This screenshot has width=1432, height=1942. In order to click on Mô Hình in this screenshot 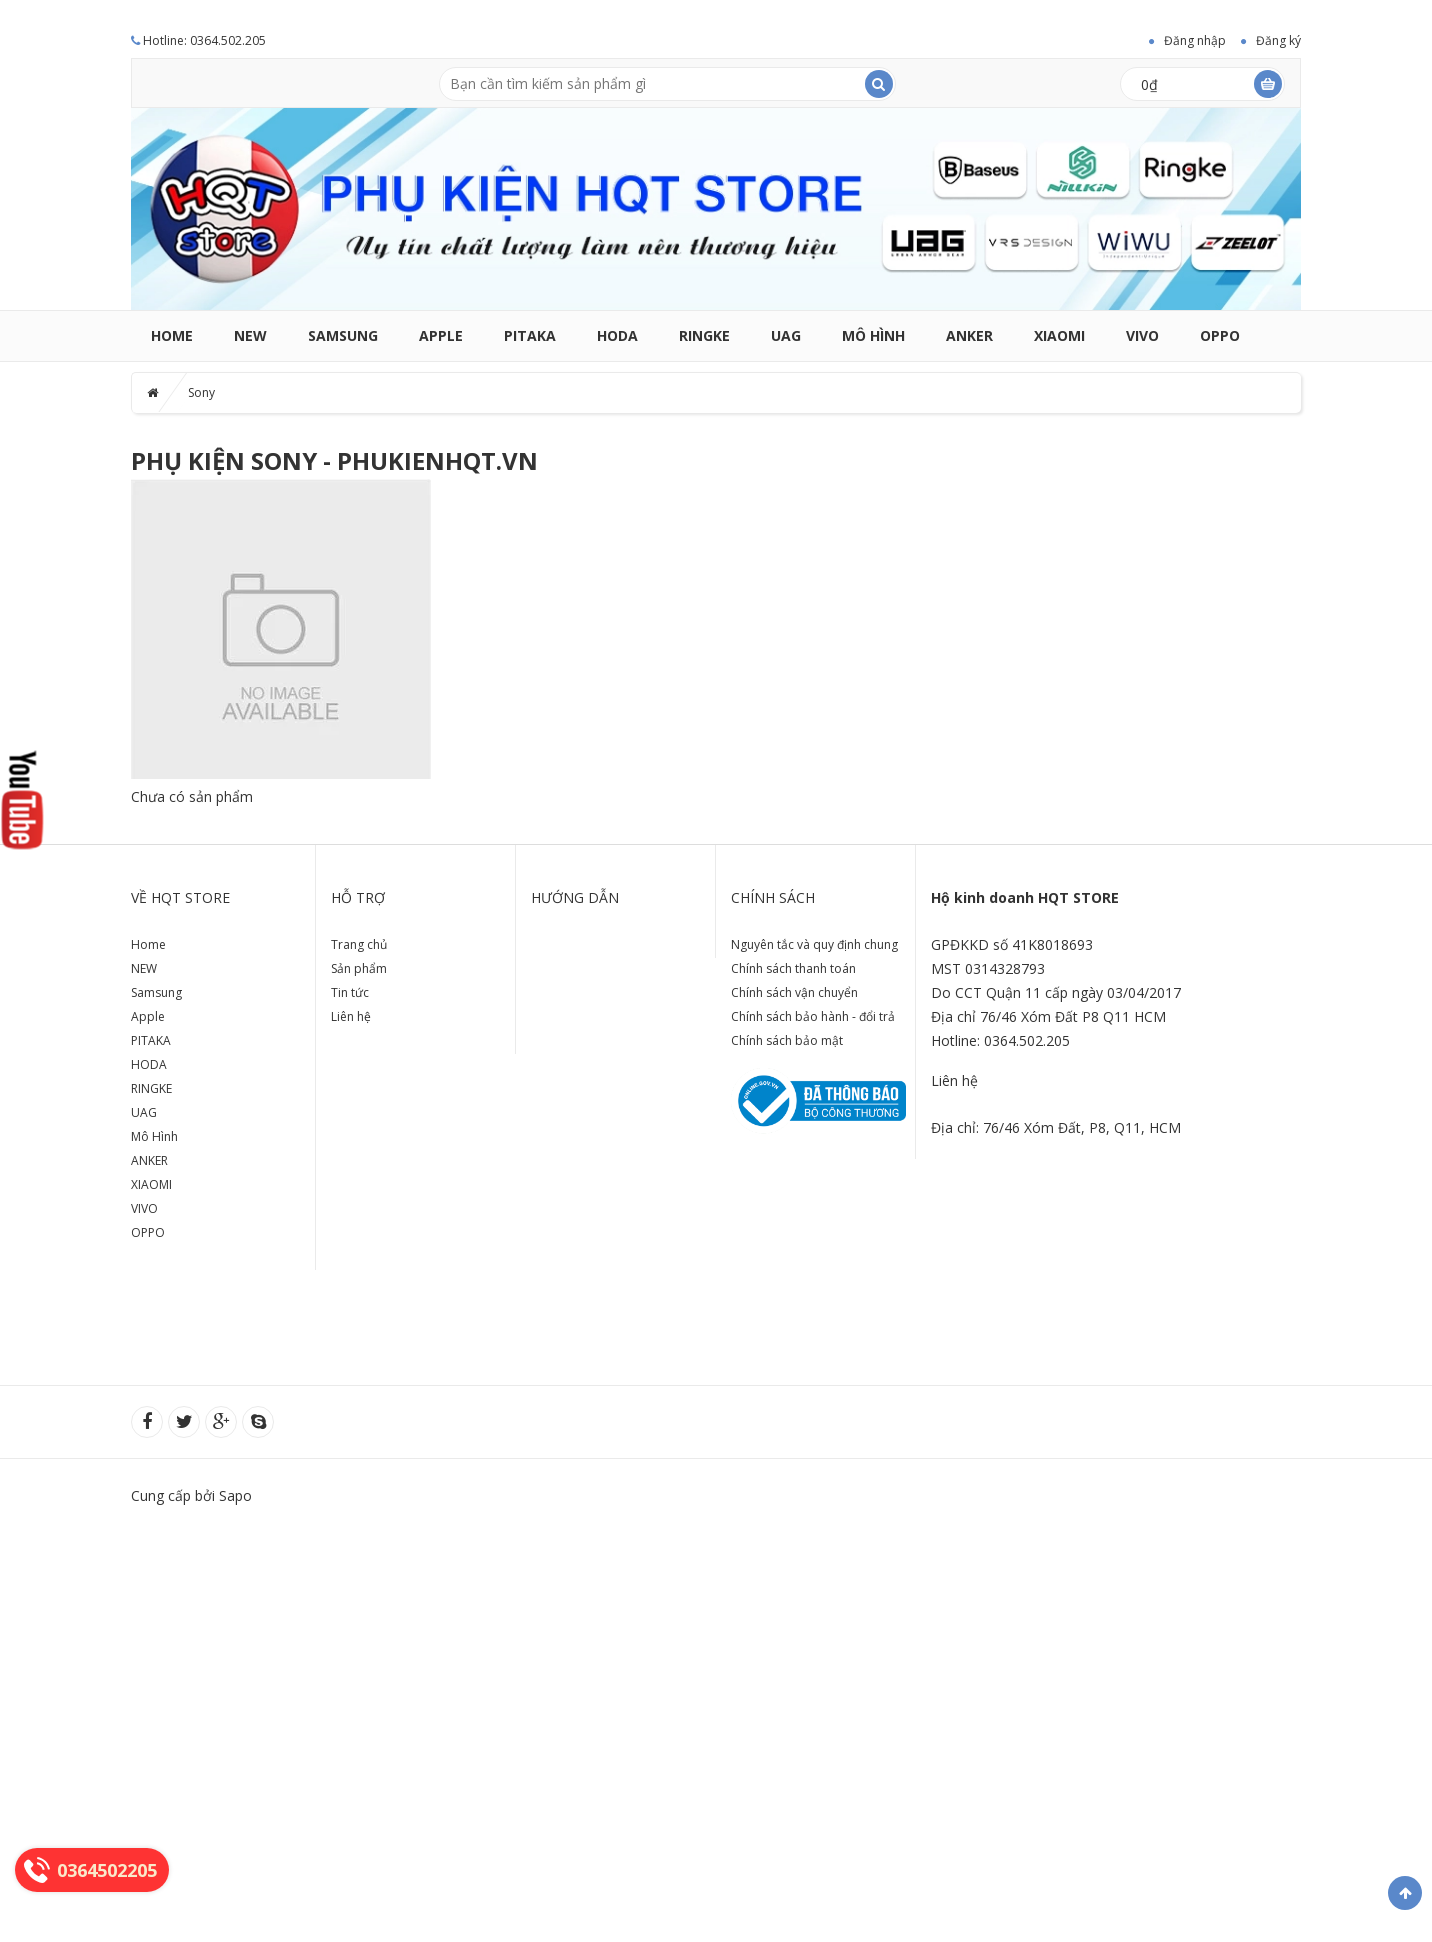, I will do `click(873, 335)`.